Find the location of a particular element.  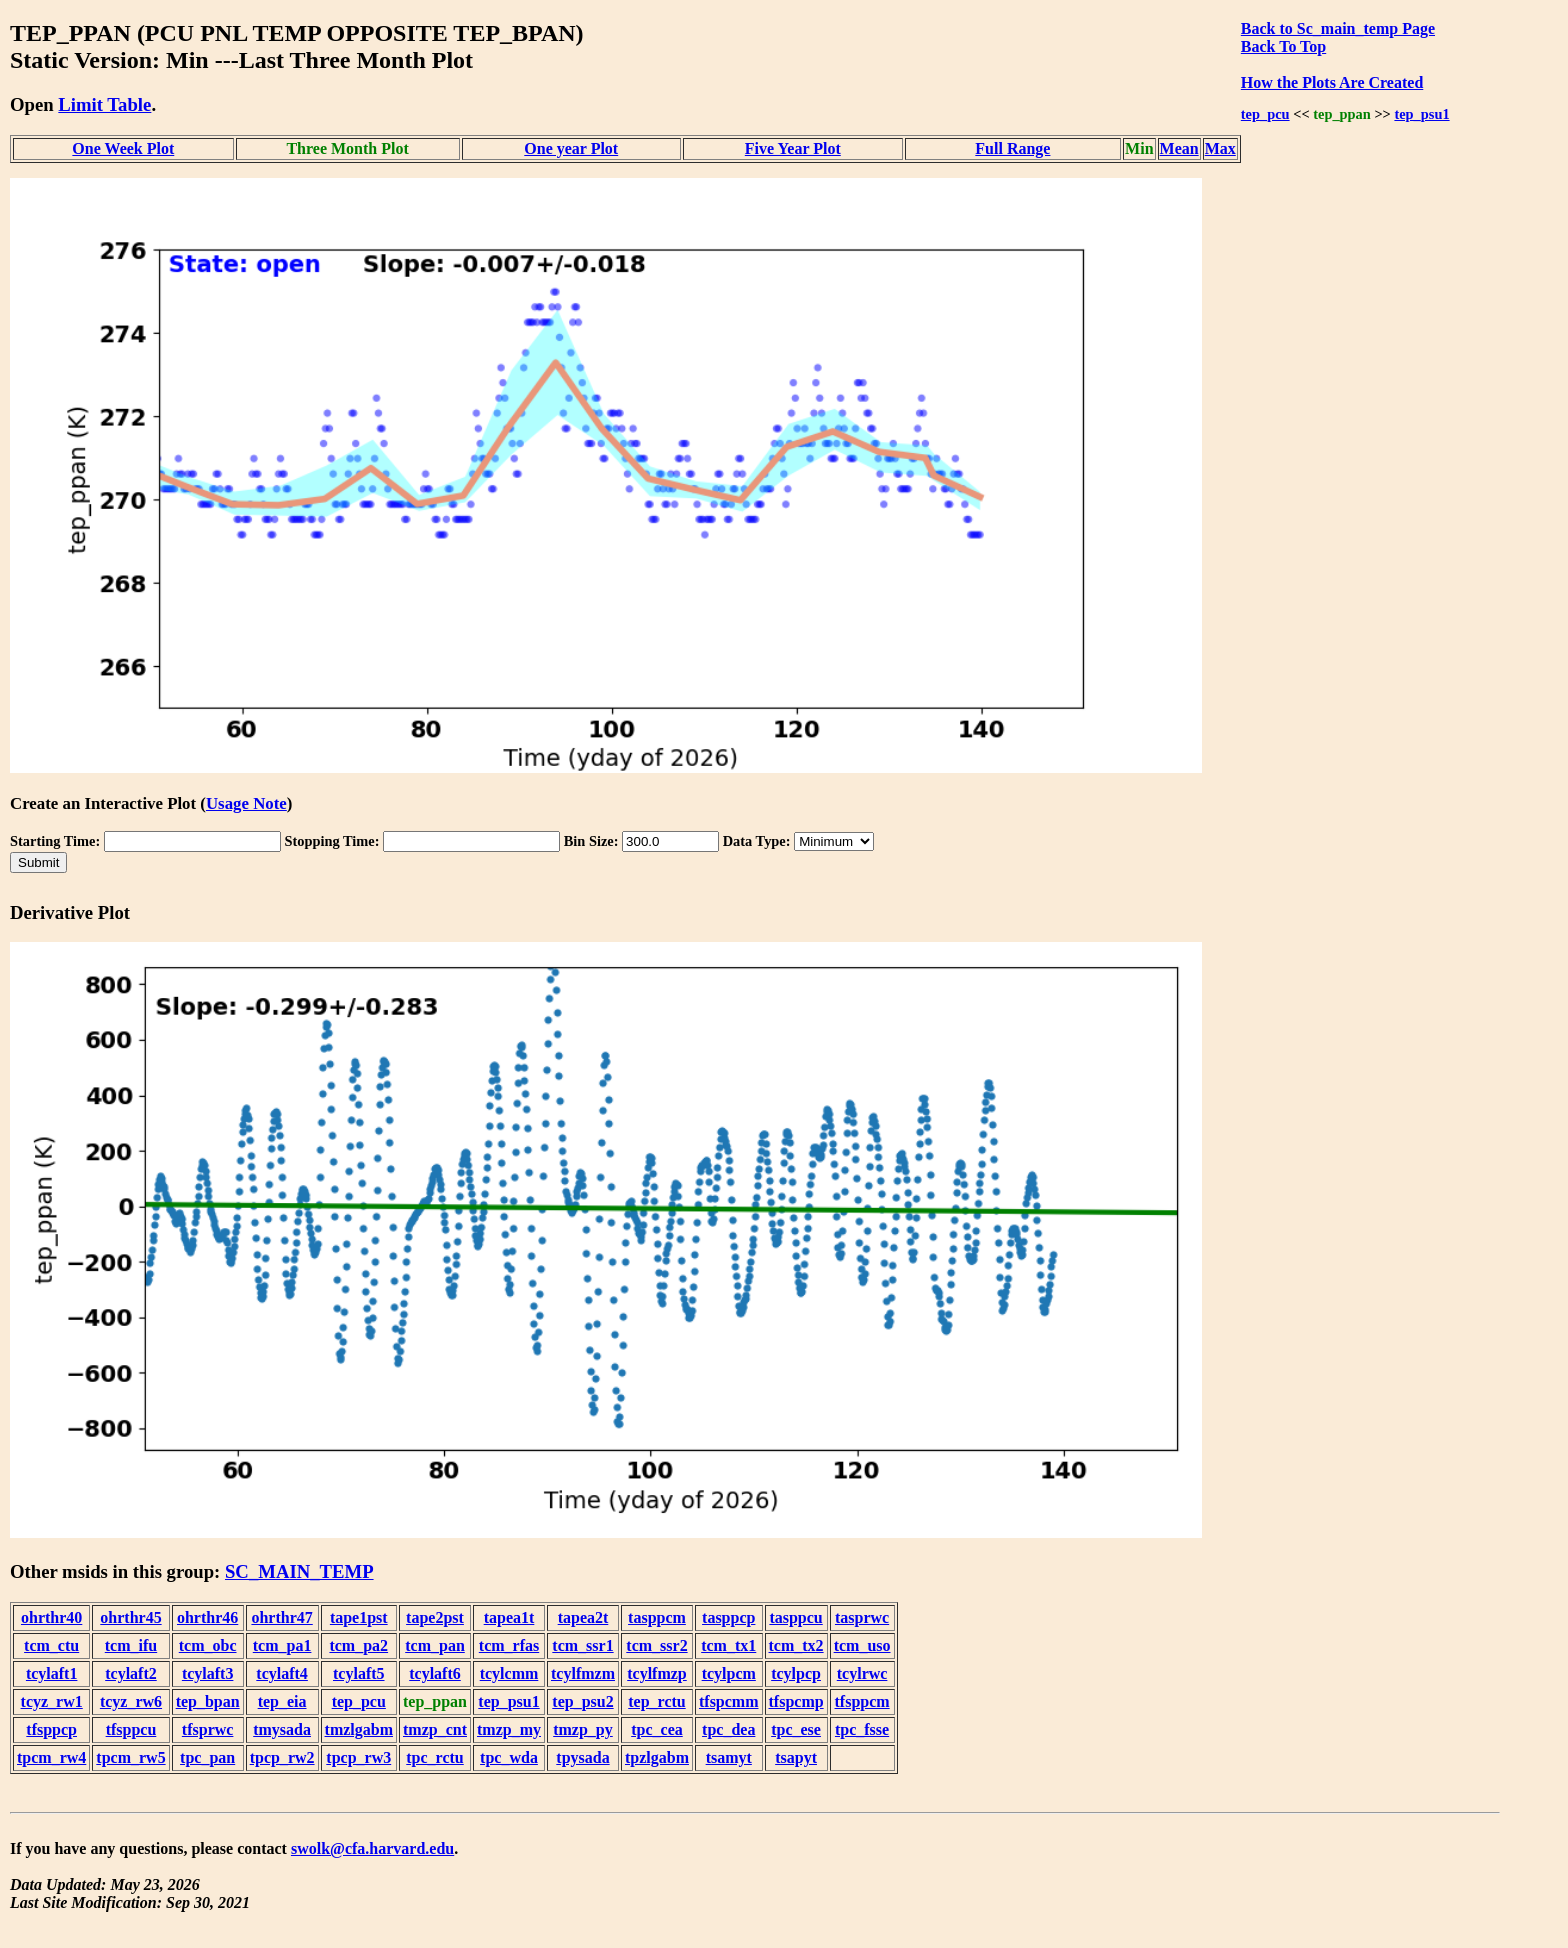

tcm_ssr2 is located at coordinates (656, 1645).